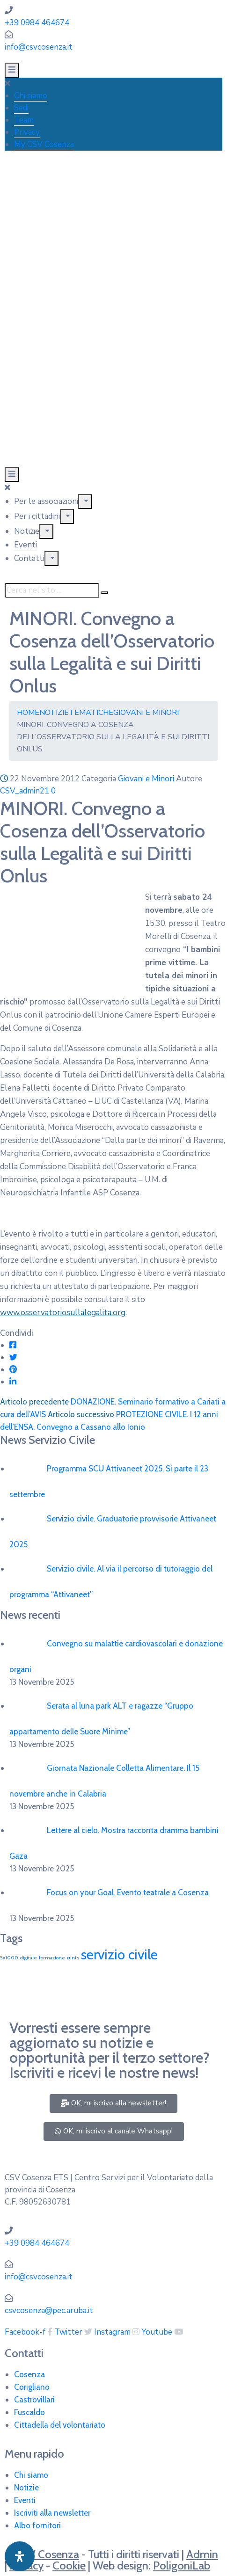 The height and width of the screenshot is (2576, 227). Describe the element at coordinates (28, 712) in the screenshot. I see `Home` at that location.